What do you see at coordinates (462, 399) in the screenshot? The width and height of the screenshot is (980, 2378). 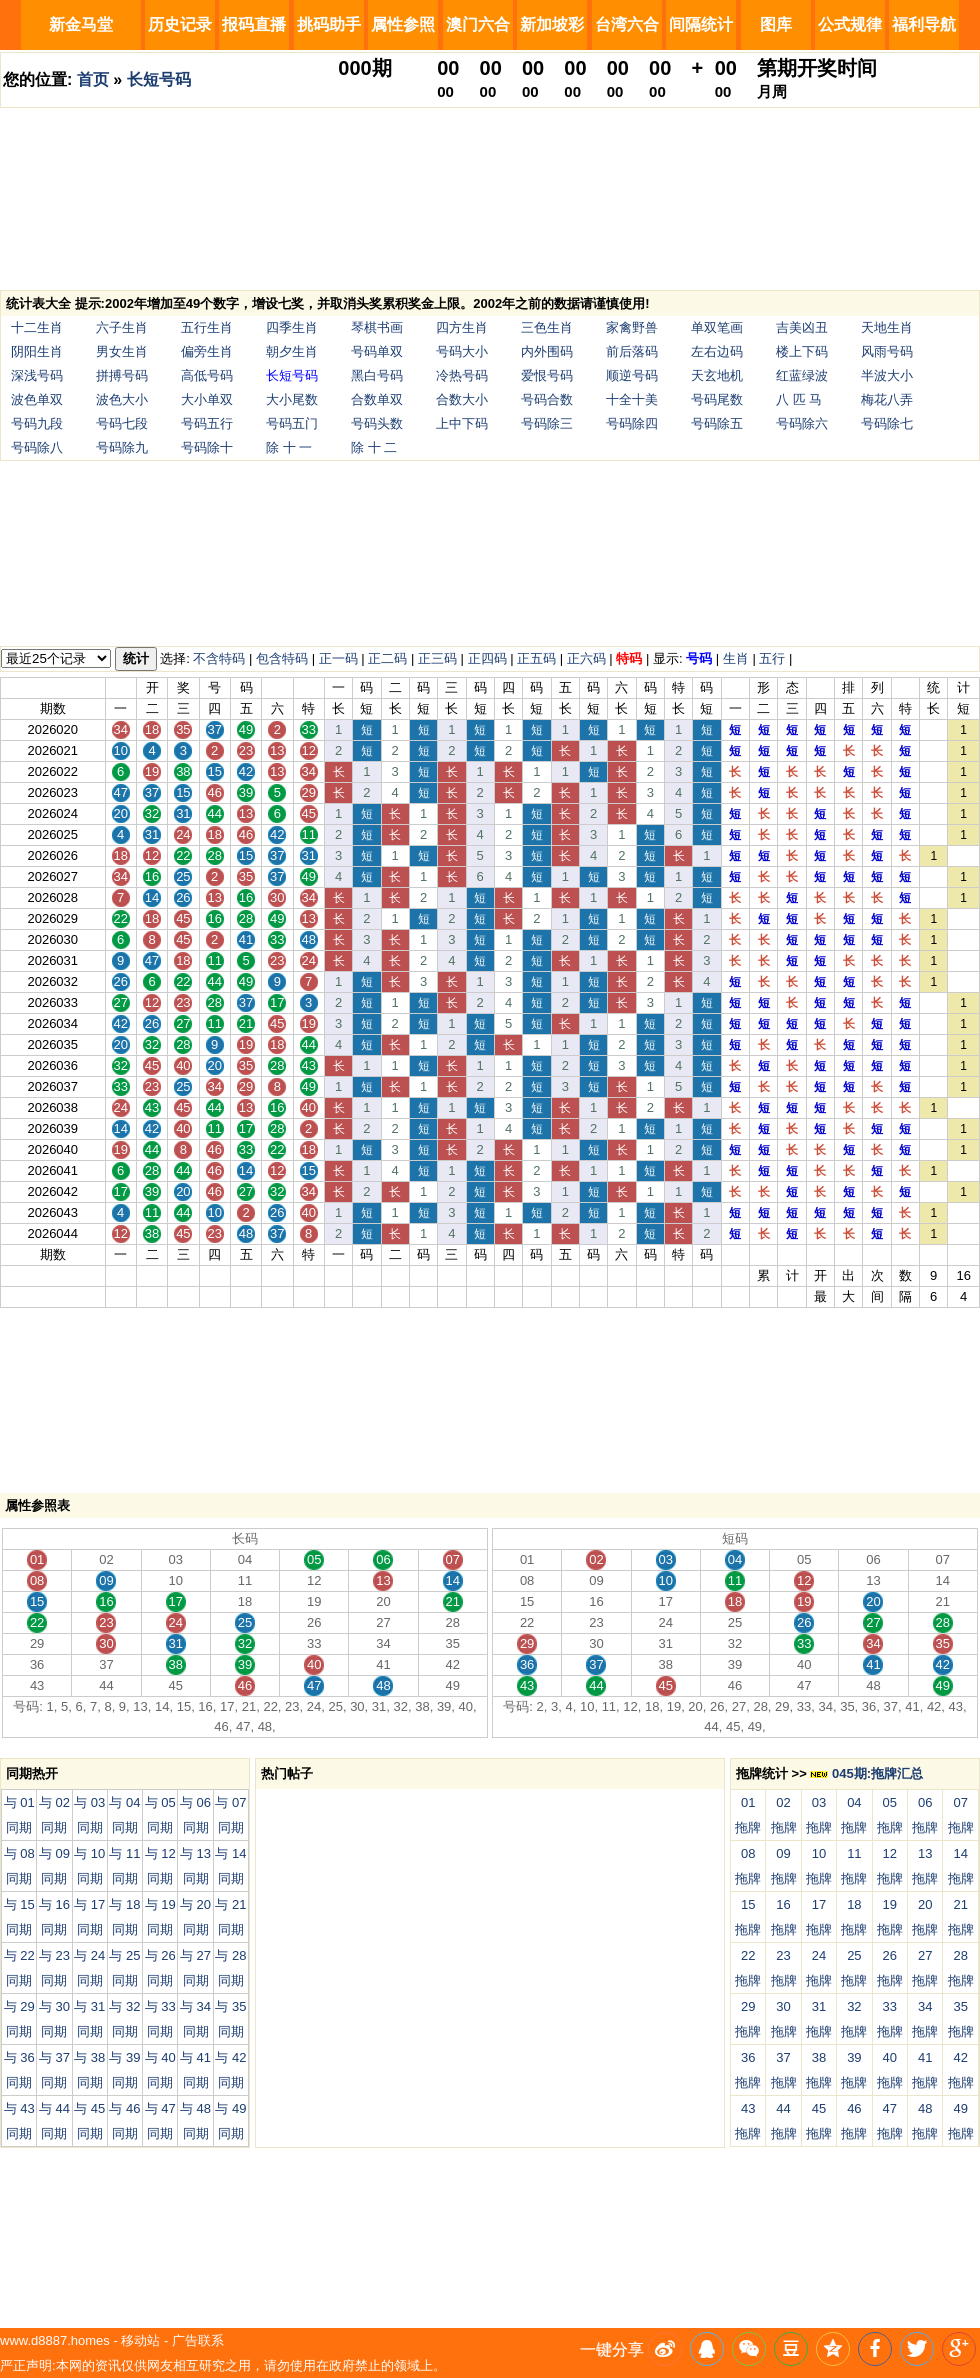 I see `合数大小` at bounding box center [462, 399].